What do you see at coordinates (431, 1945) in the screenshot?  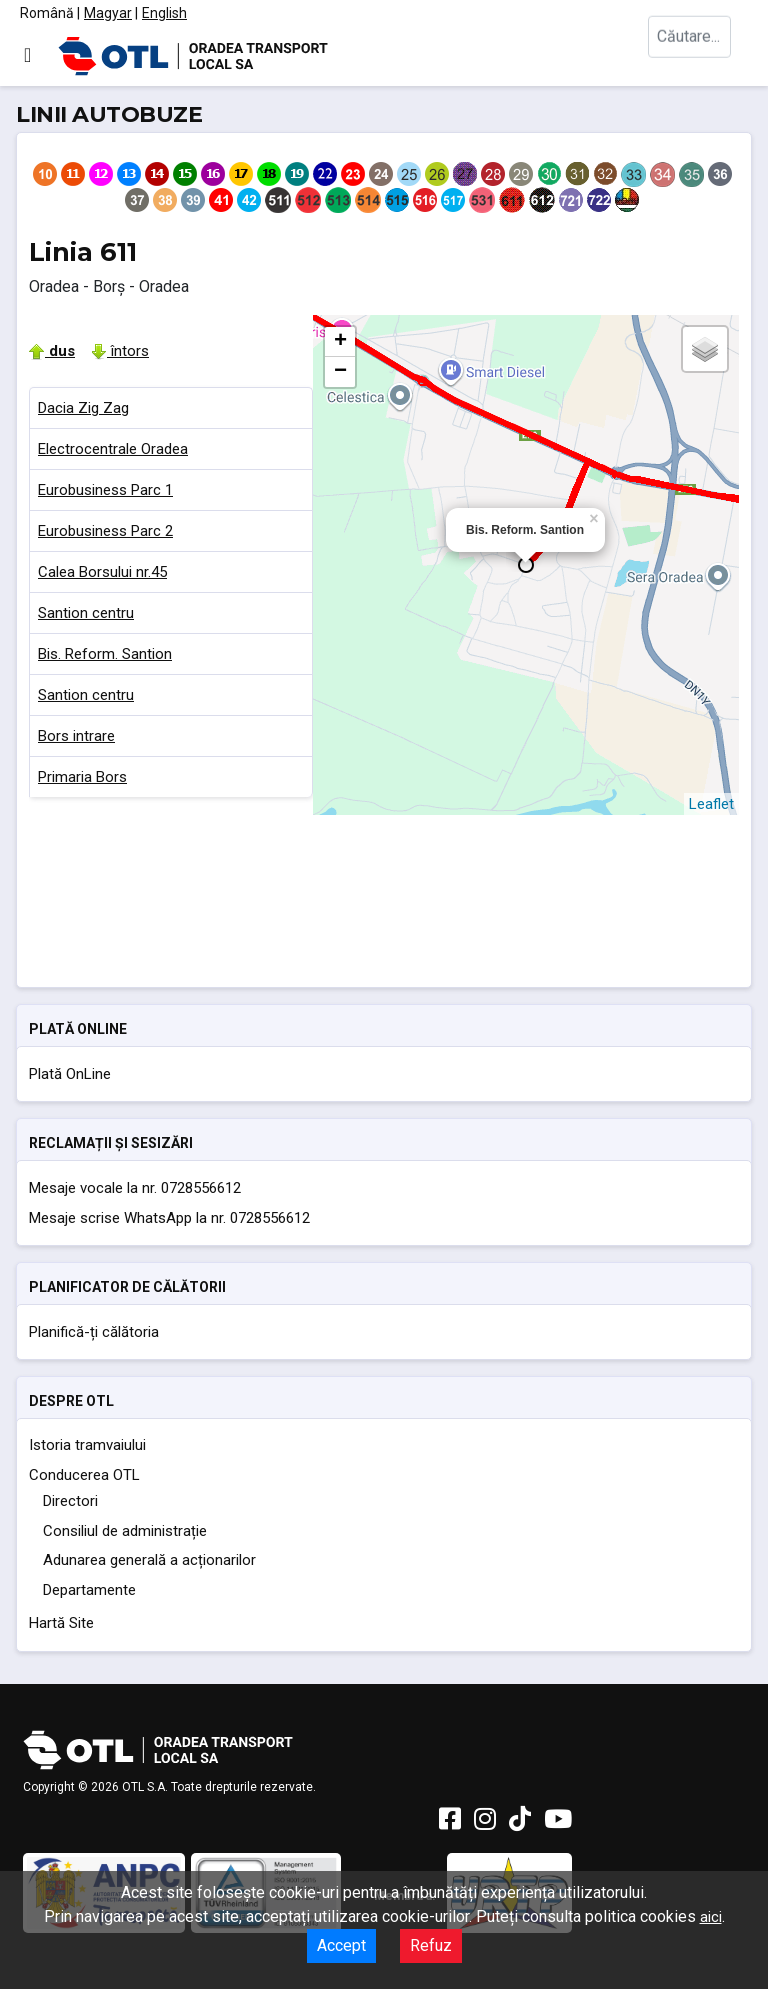 I see `Refuz` at bounding box center [431, 1945].